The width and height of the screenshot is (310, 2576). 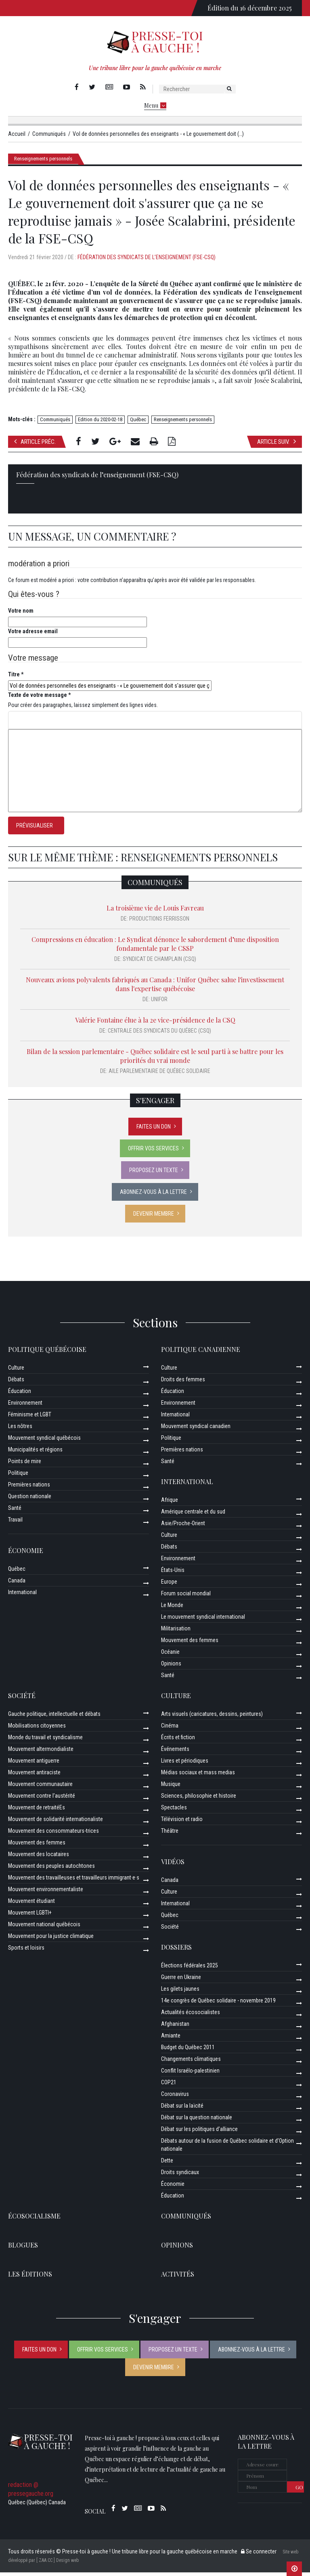 What do you see at coordinates (170, 2039) in the screenshot?
I see `Amiante` at bounding box center [170, 2039].